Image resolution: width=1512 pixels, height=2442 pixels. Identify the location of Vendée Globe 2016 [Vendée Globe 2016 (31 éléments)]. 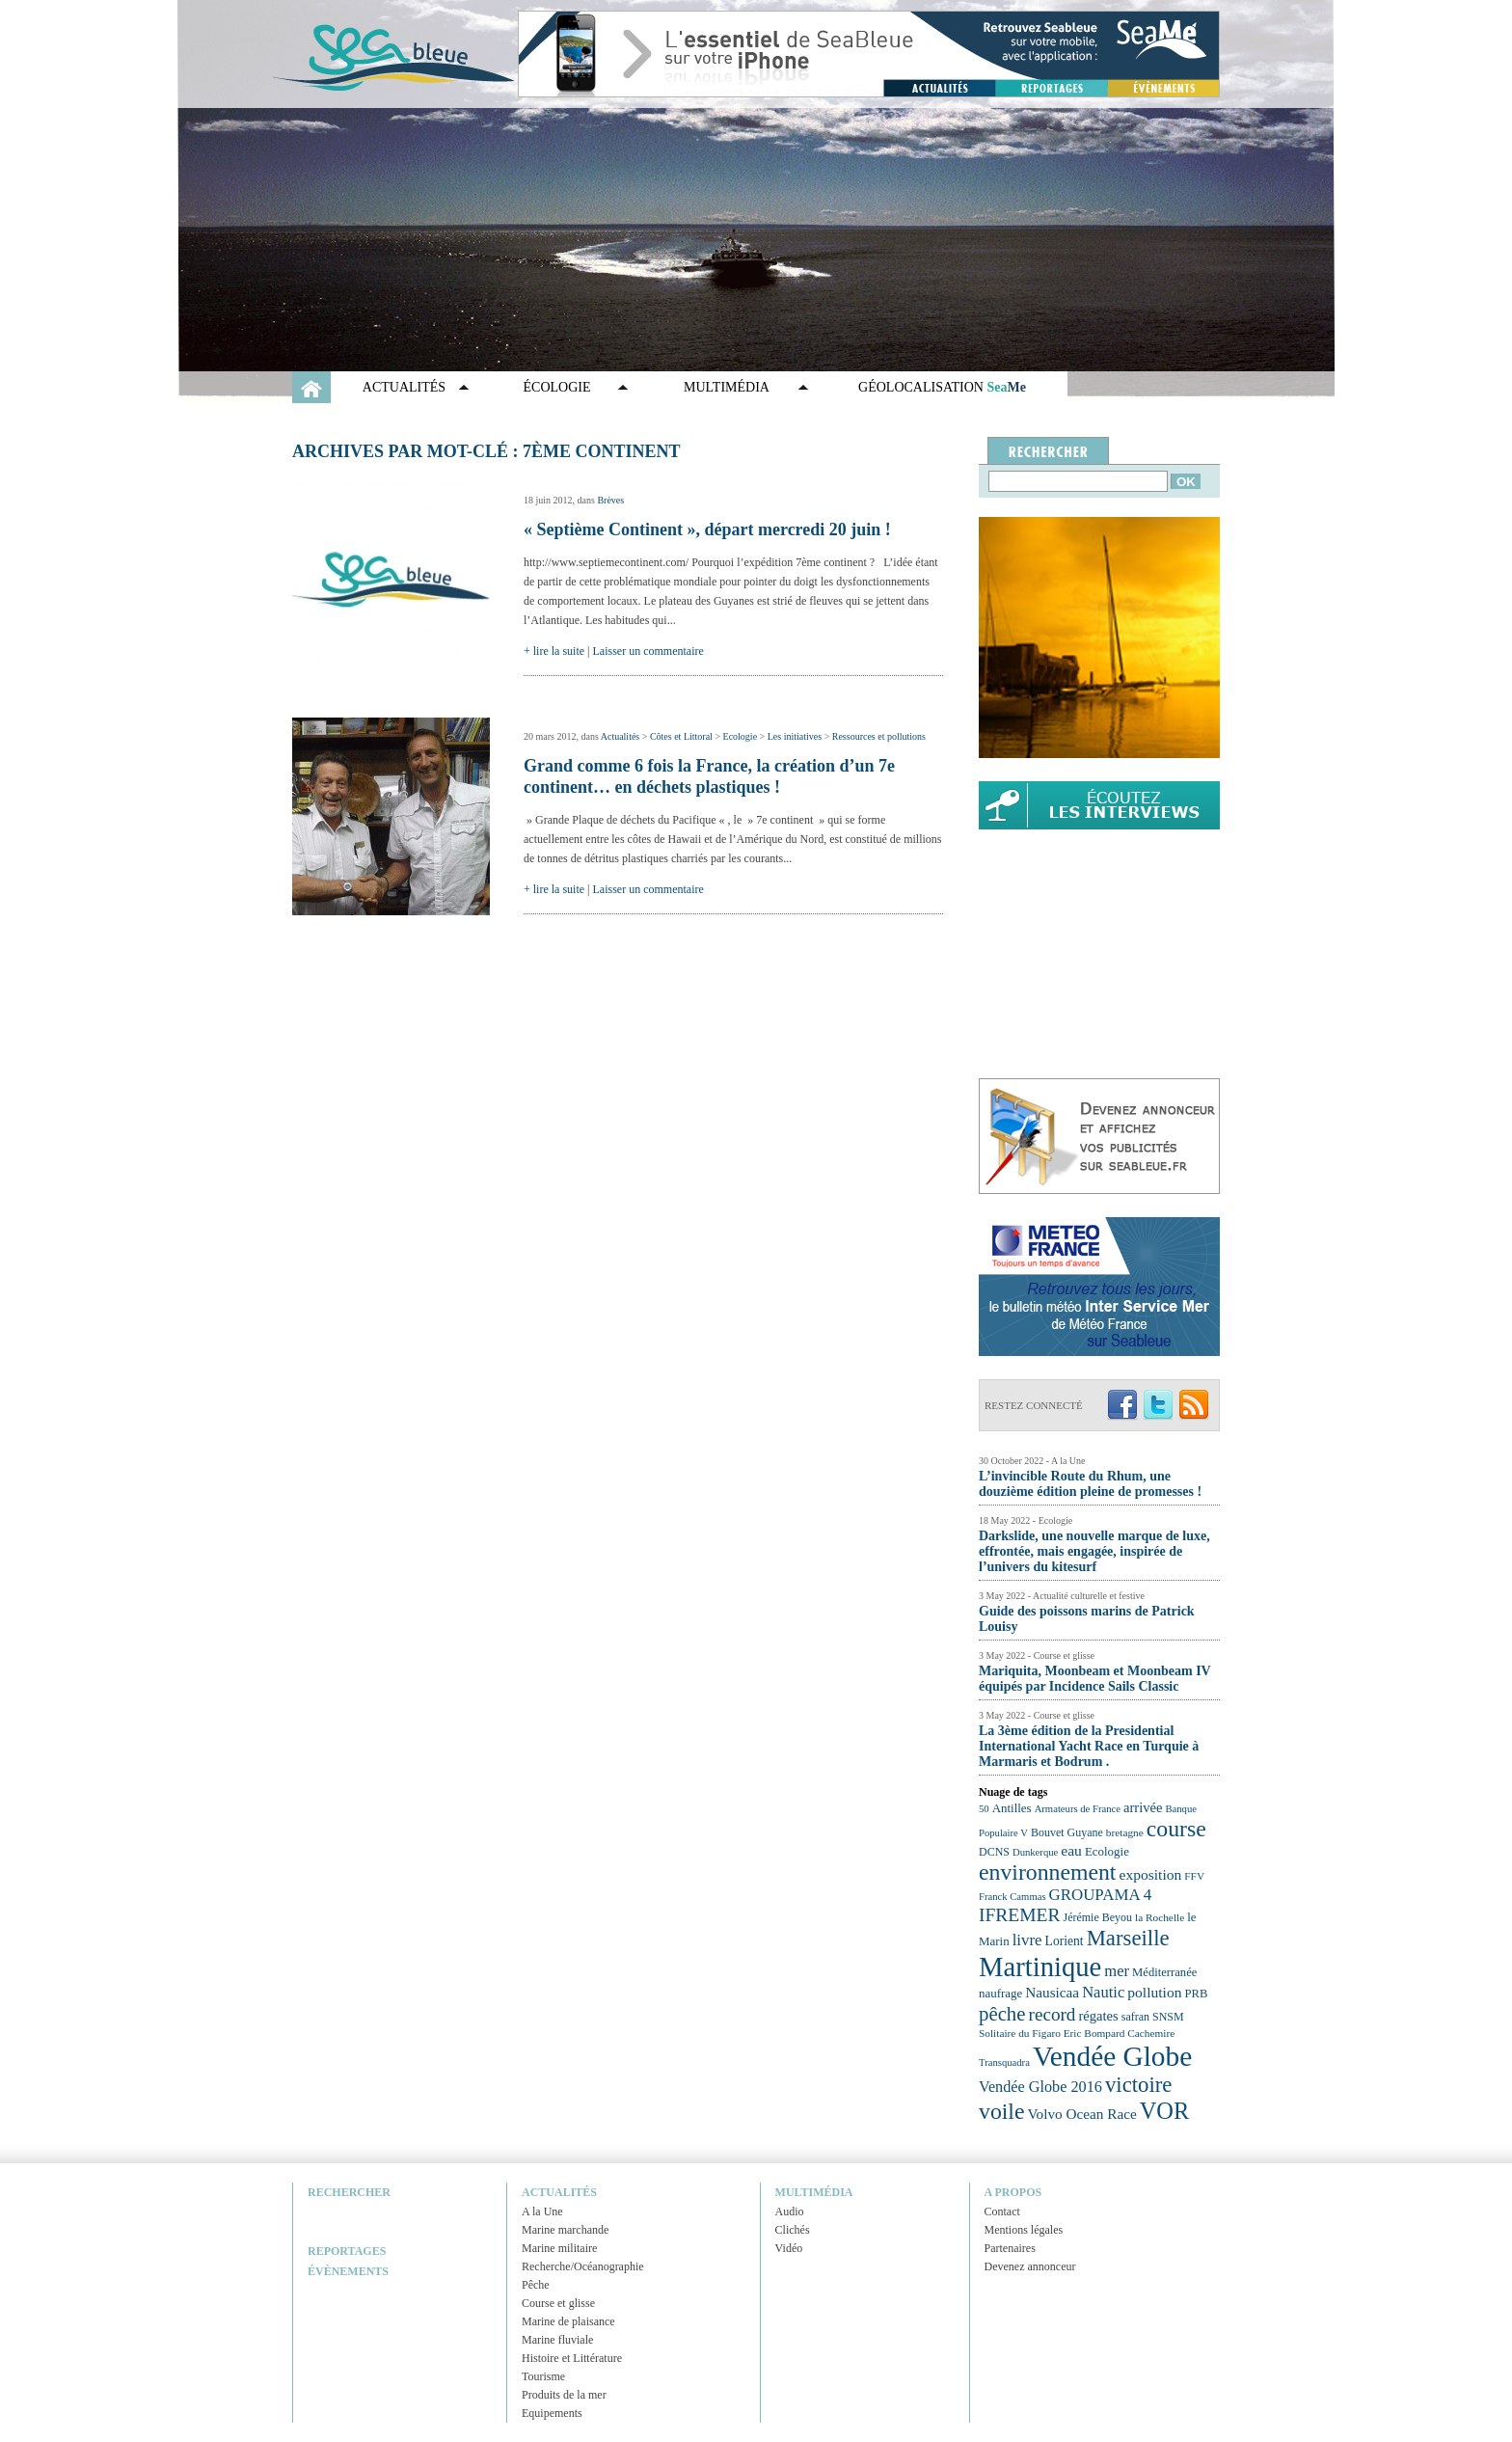
(1040, 2087).